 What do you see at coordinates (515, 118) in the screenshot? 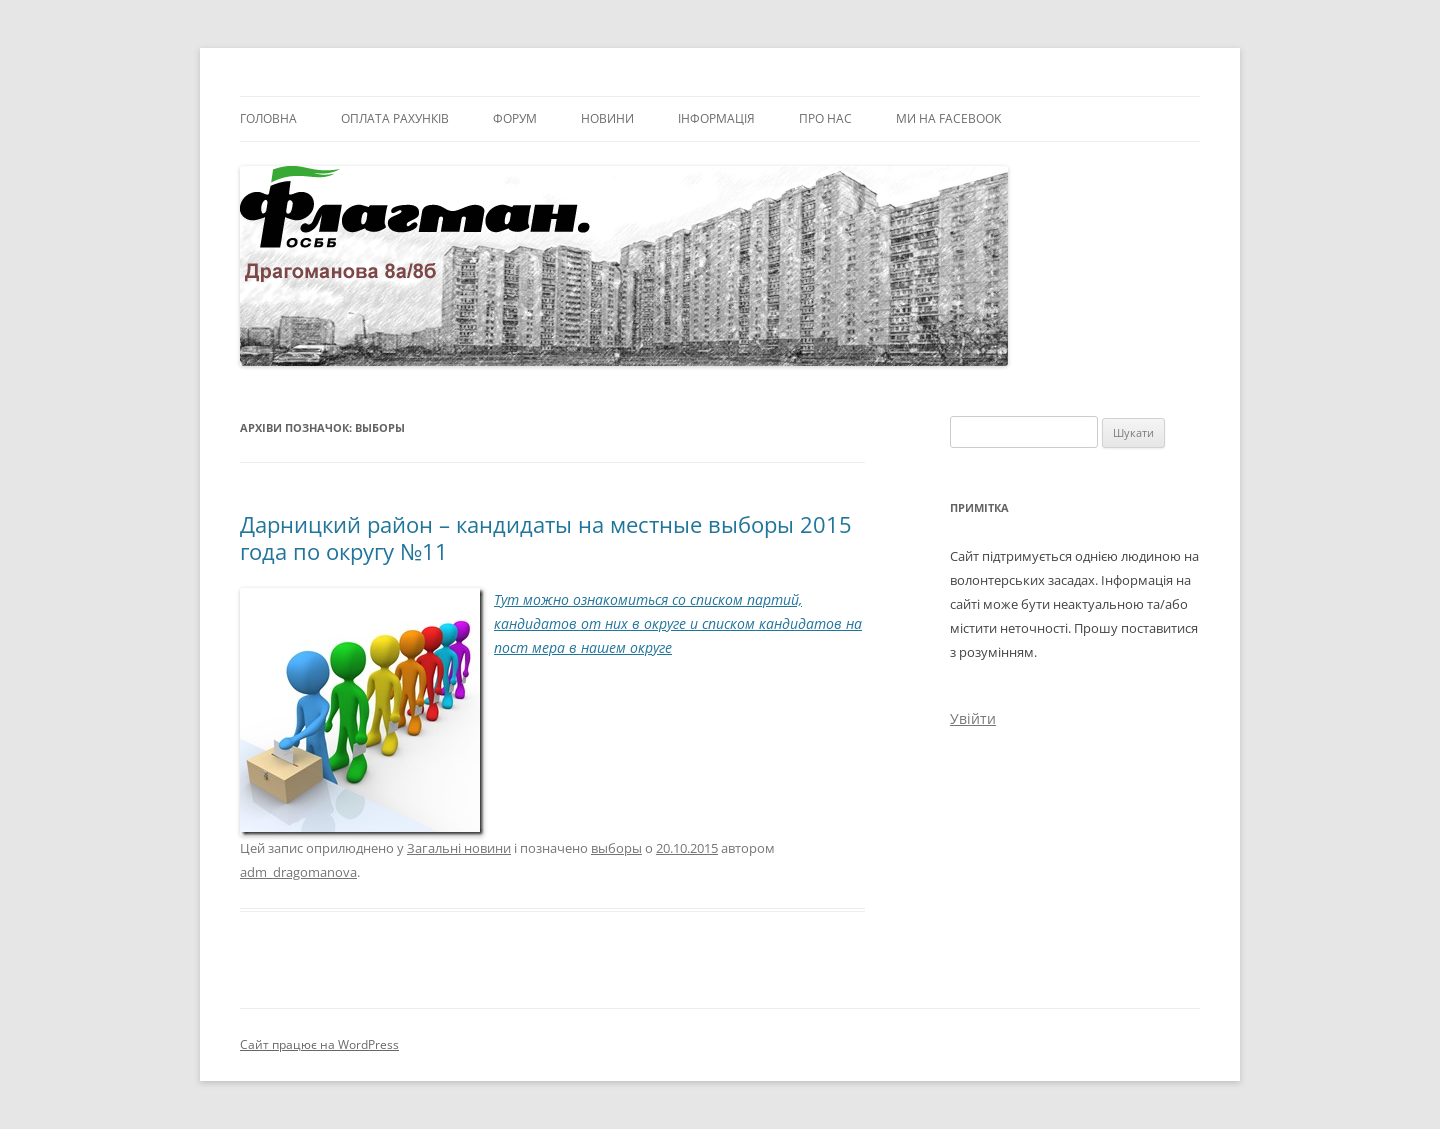
I see `Форум` at bounding box center [515, 118].